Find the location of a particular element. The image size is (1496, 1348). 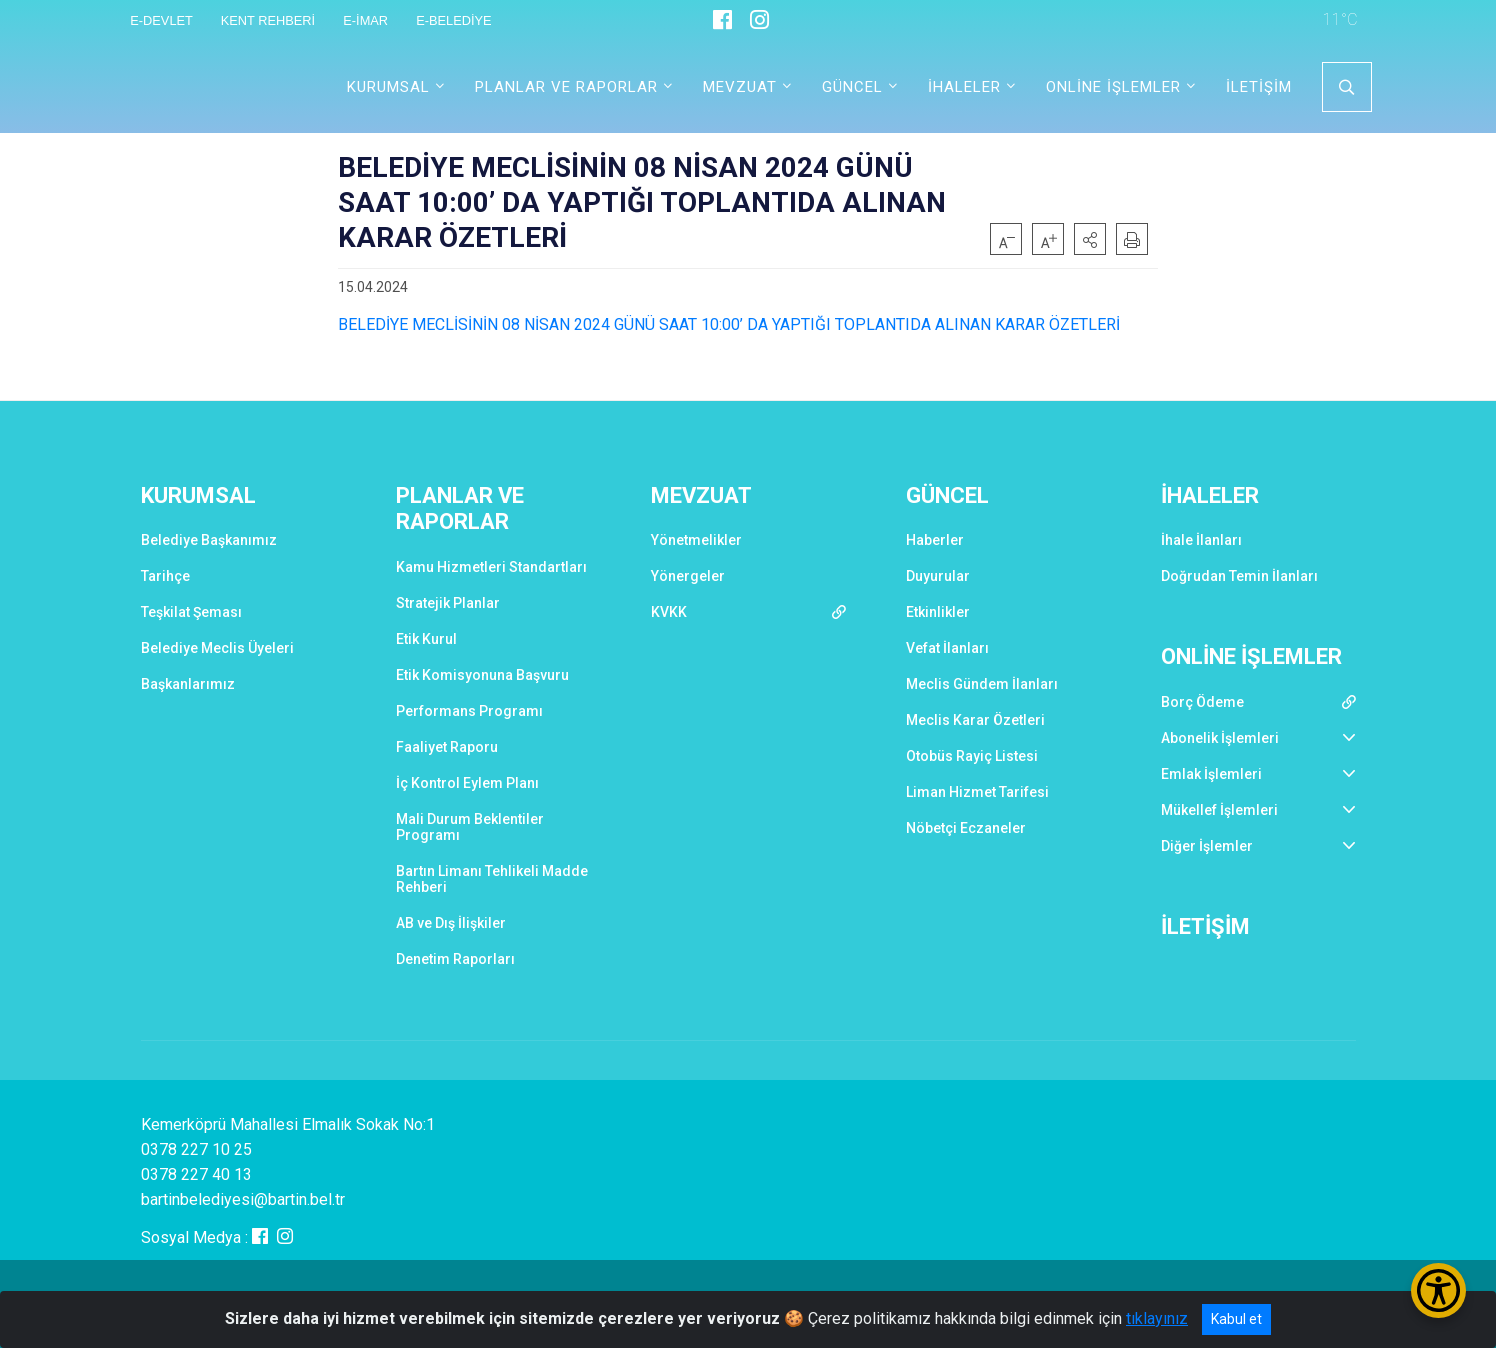

Kabul et is located at coordinates (1236, 1319).